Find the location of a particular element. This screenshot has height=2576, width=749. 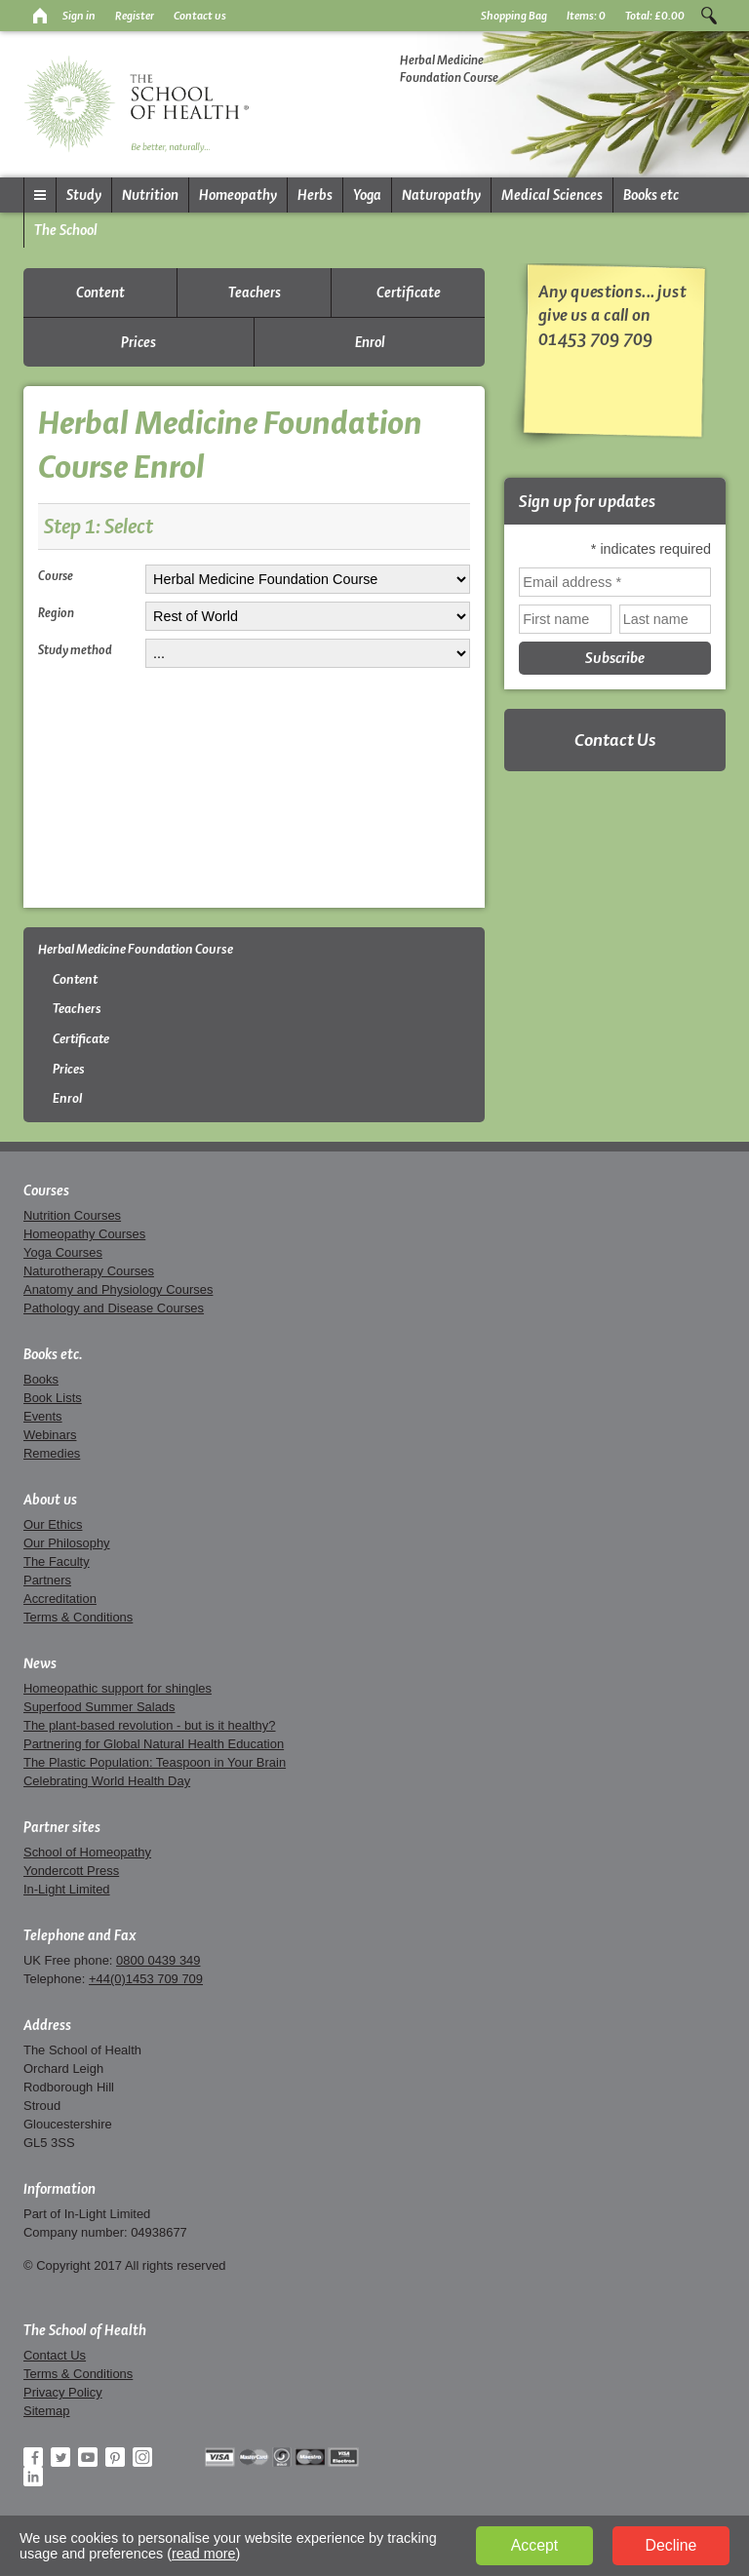

Teachers is located at coordinates (254, 292).